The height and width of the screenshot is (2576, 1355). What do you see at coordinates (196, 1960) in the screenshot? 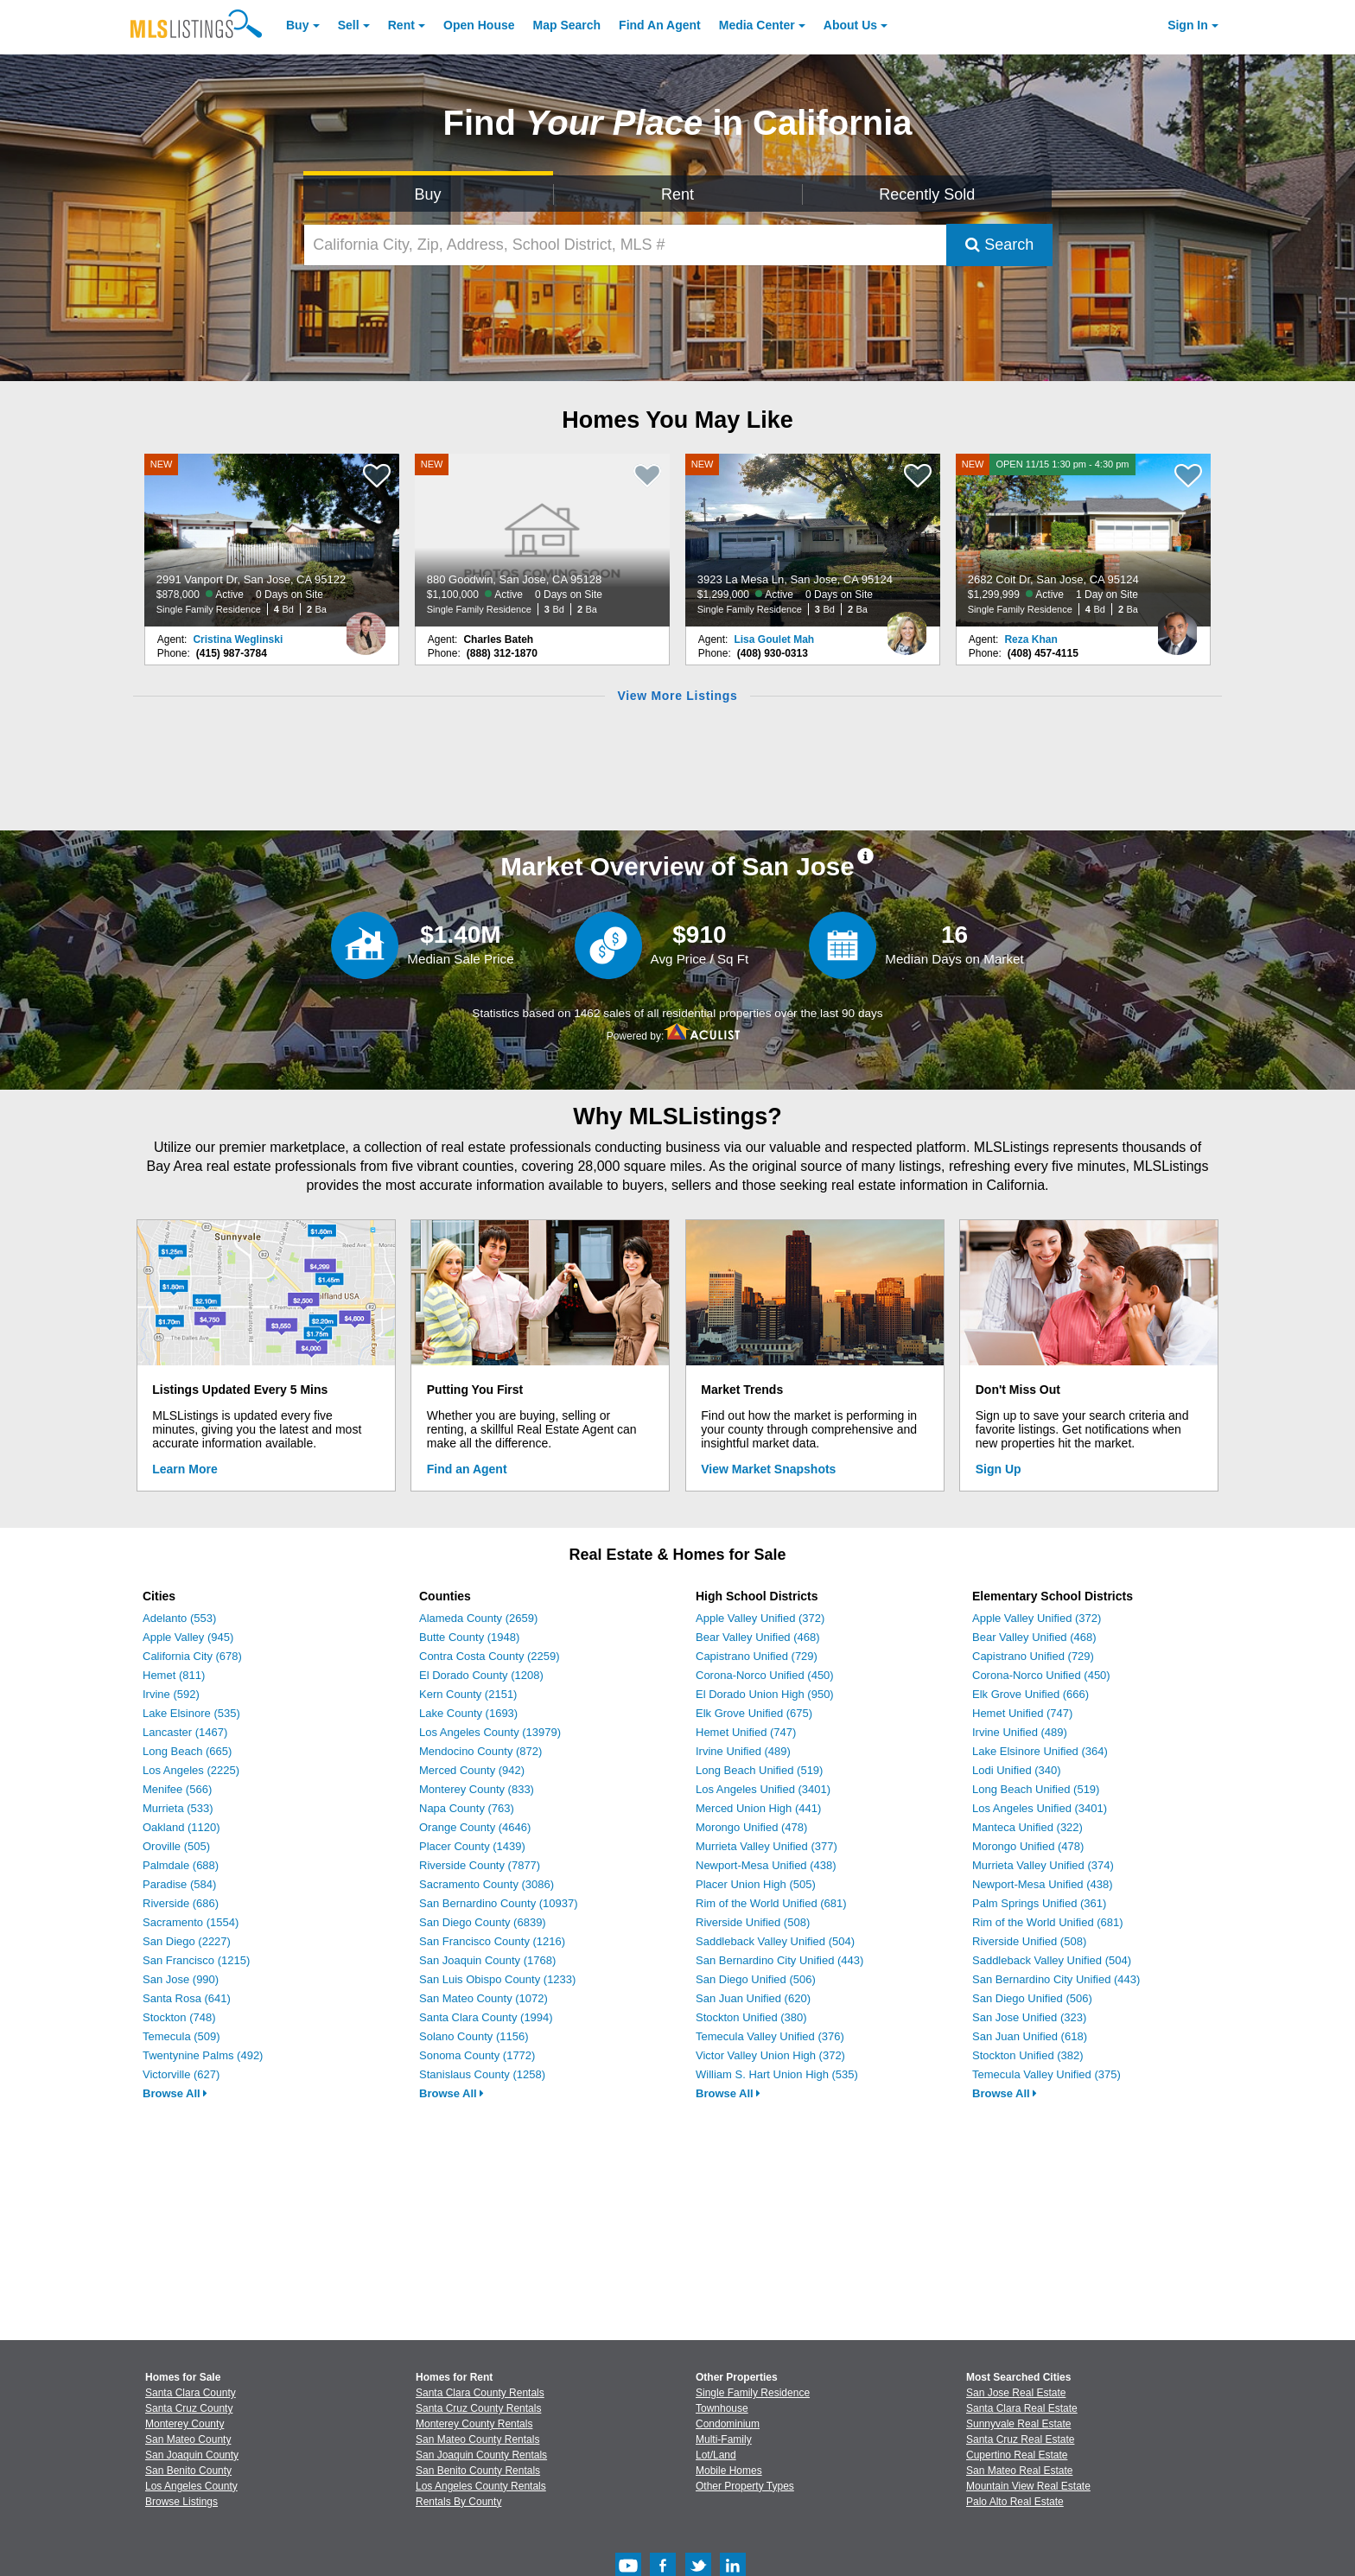
I see `San Francisco (1215)` at bounding box center [196, 1960].